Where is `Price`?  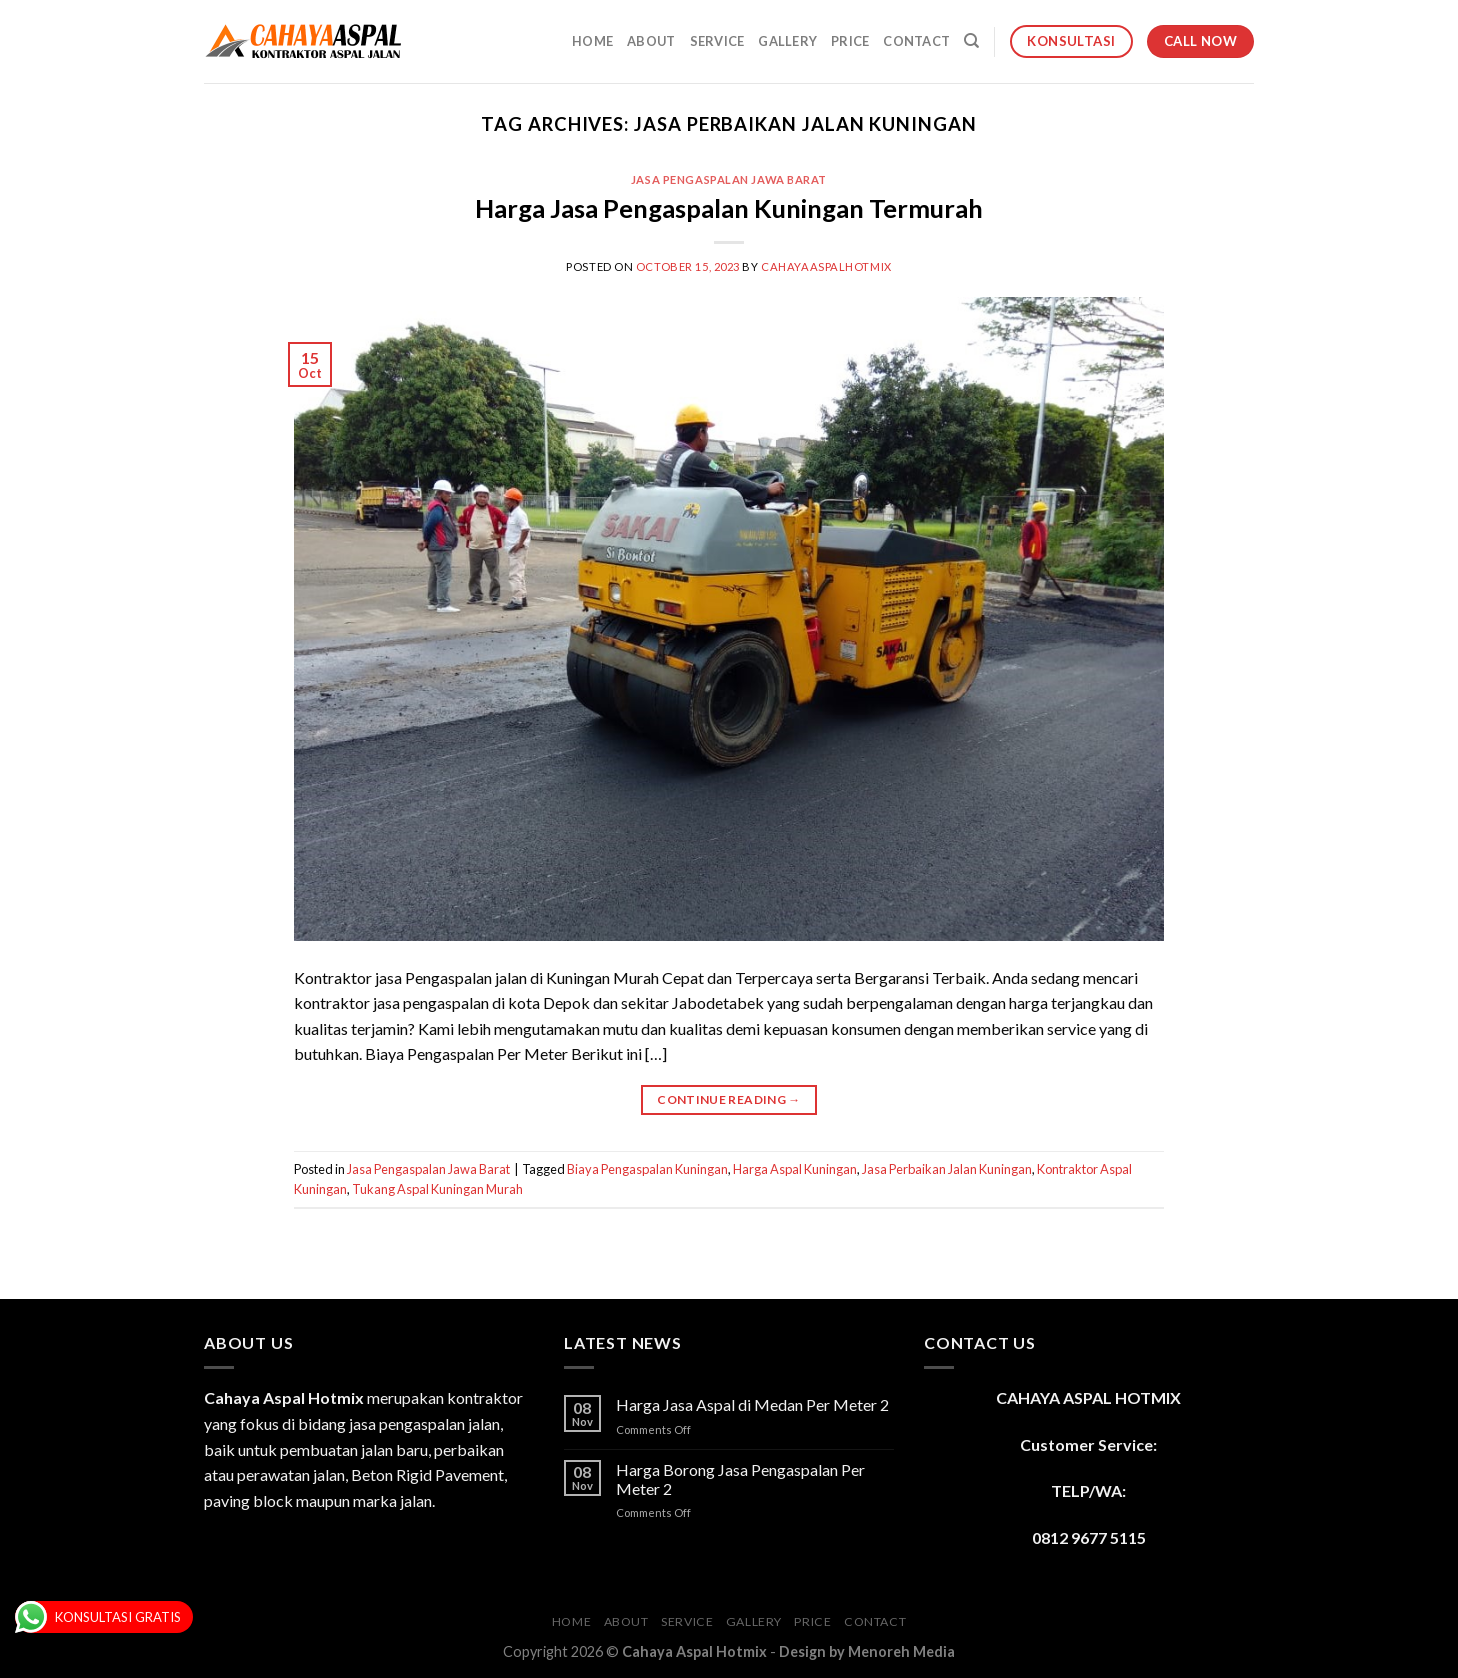
Price is located at coordinates (850, 41).